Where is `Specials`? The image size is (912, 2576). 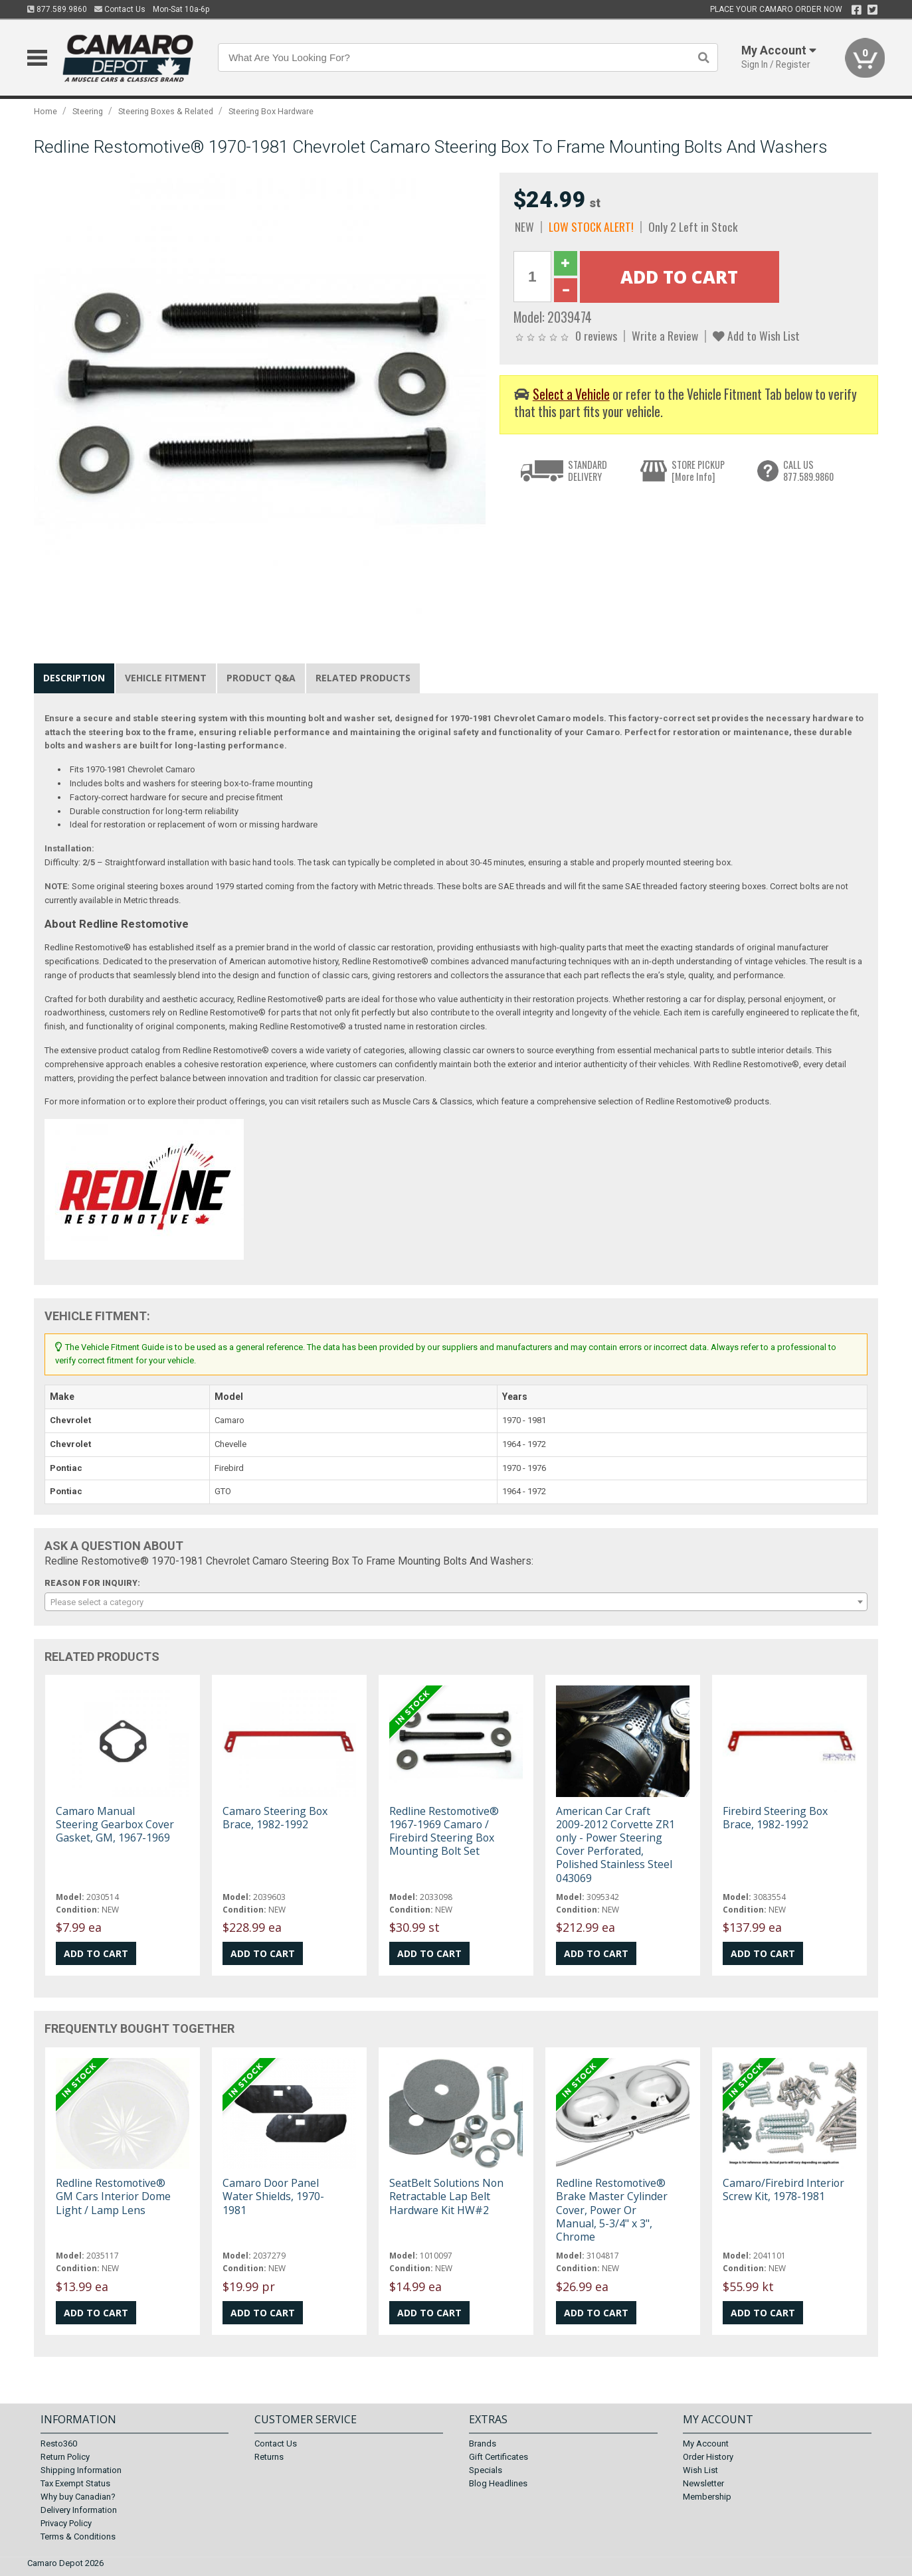 Specials is located at coordinates (485, 2470).